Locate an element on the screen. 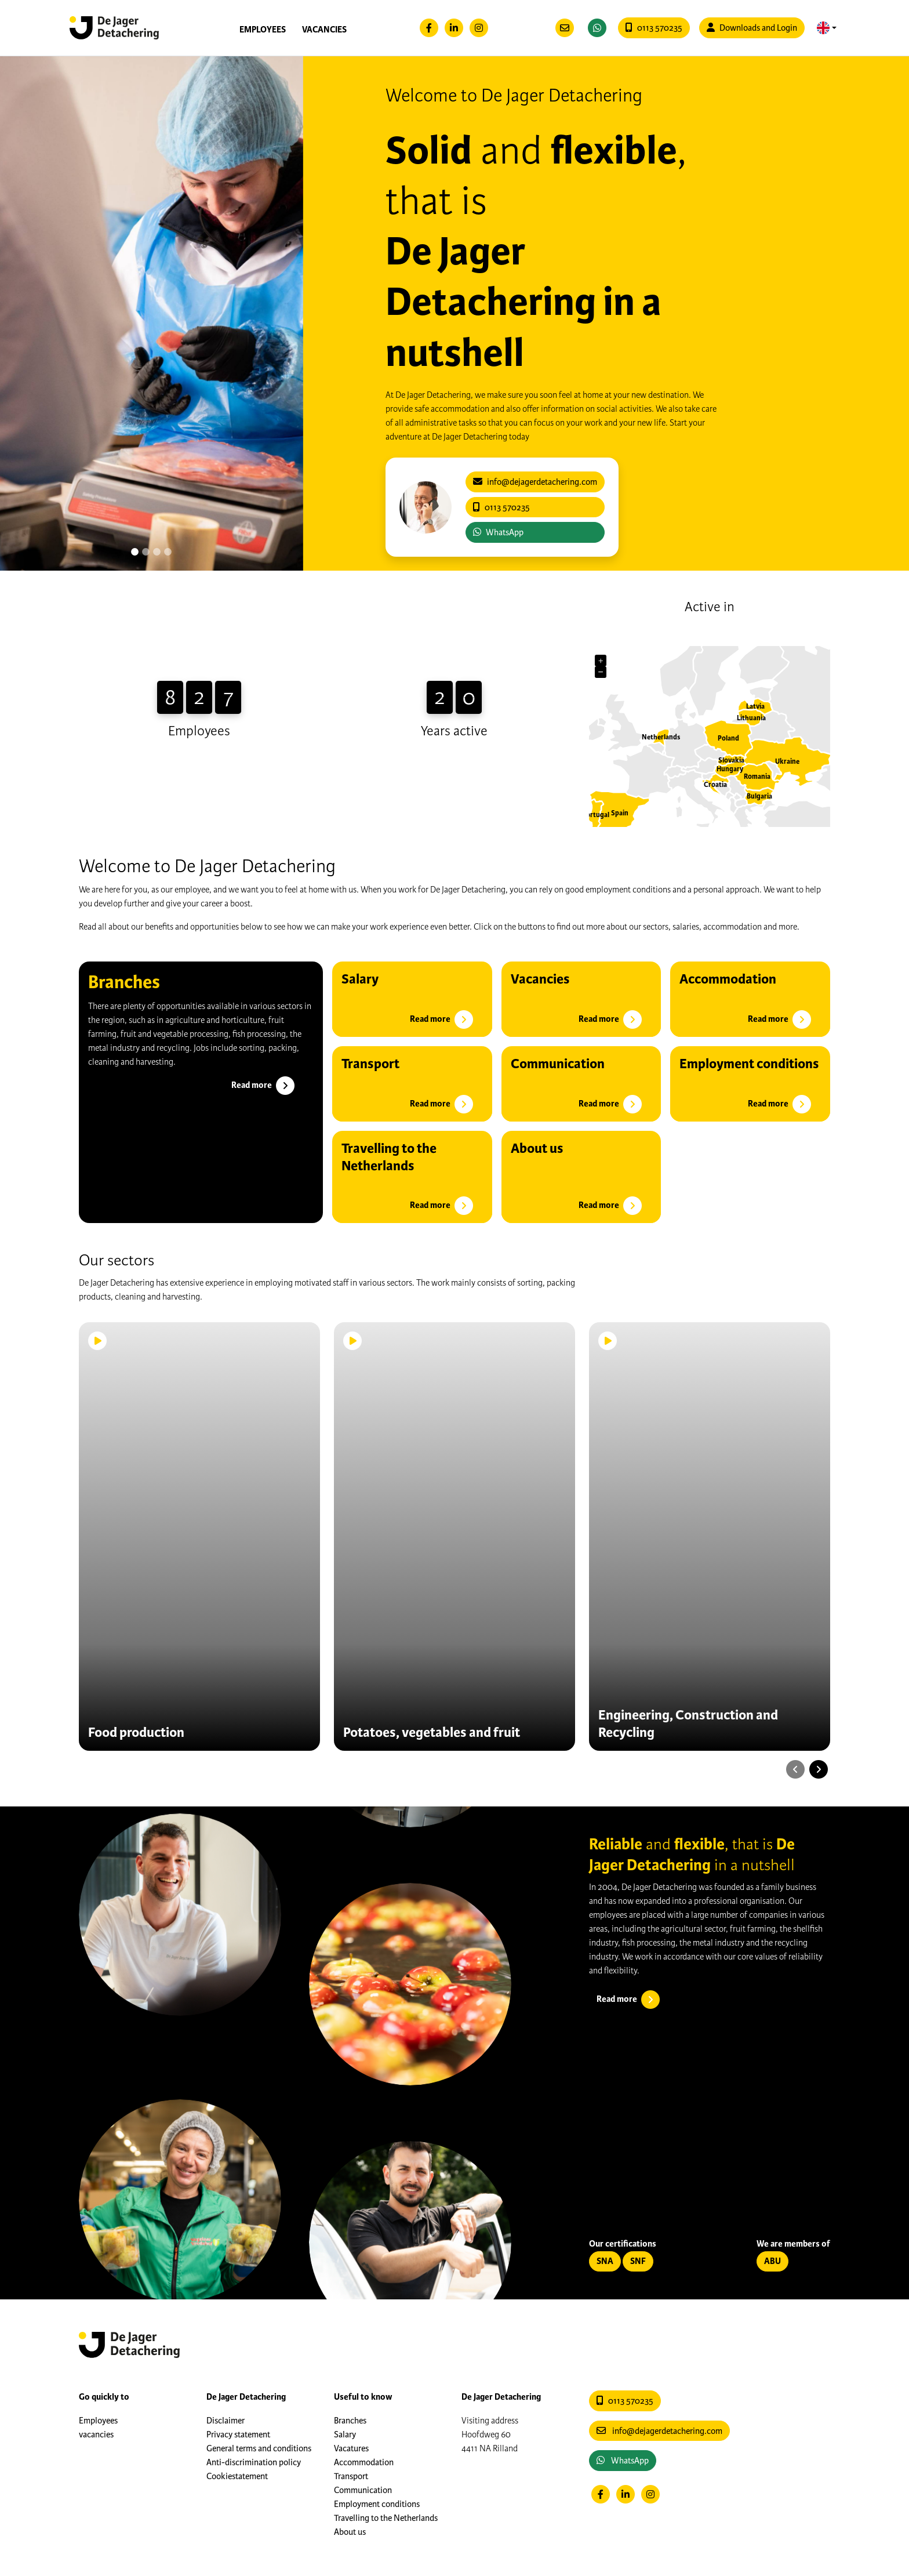 The height and width of the screenshot is (2576, 909). Travelling to the Netherlands is located at coordinates (386, 2518).